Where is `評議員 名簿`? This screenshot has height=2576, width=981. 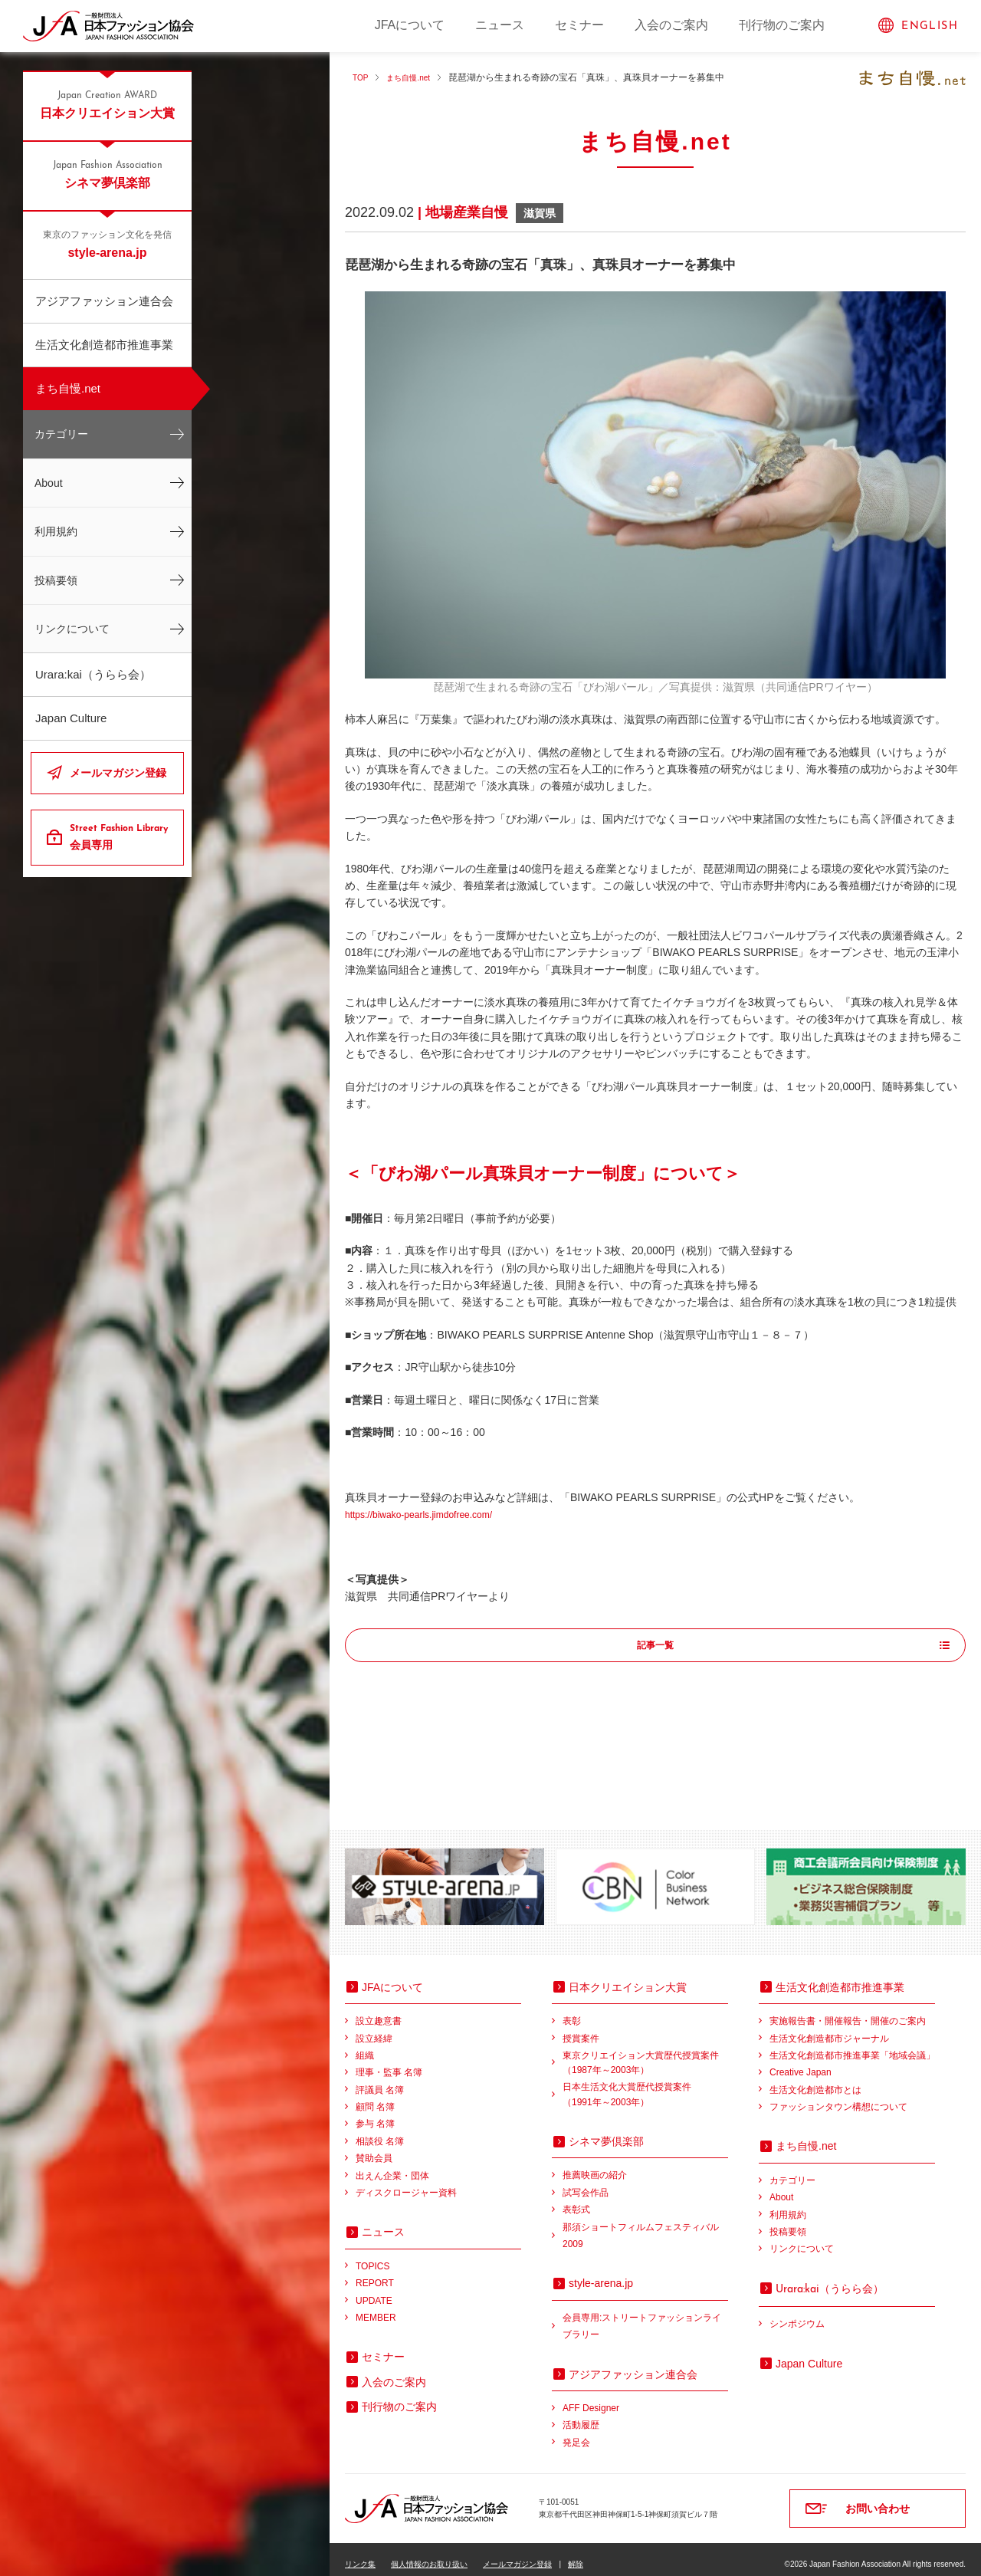
評議員 名簿 is located at coordinates (380, 2080).